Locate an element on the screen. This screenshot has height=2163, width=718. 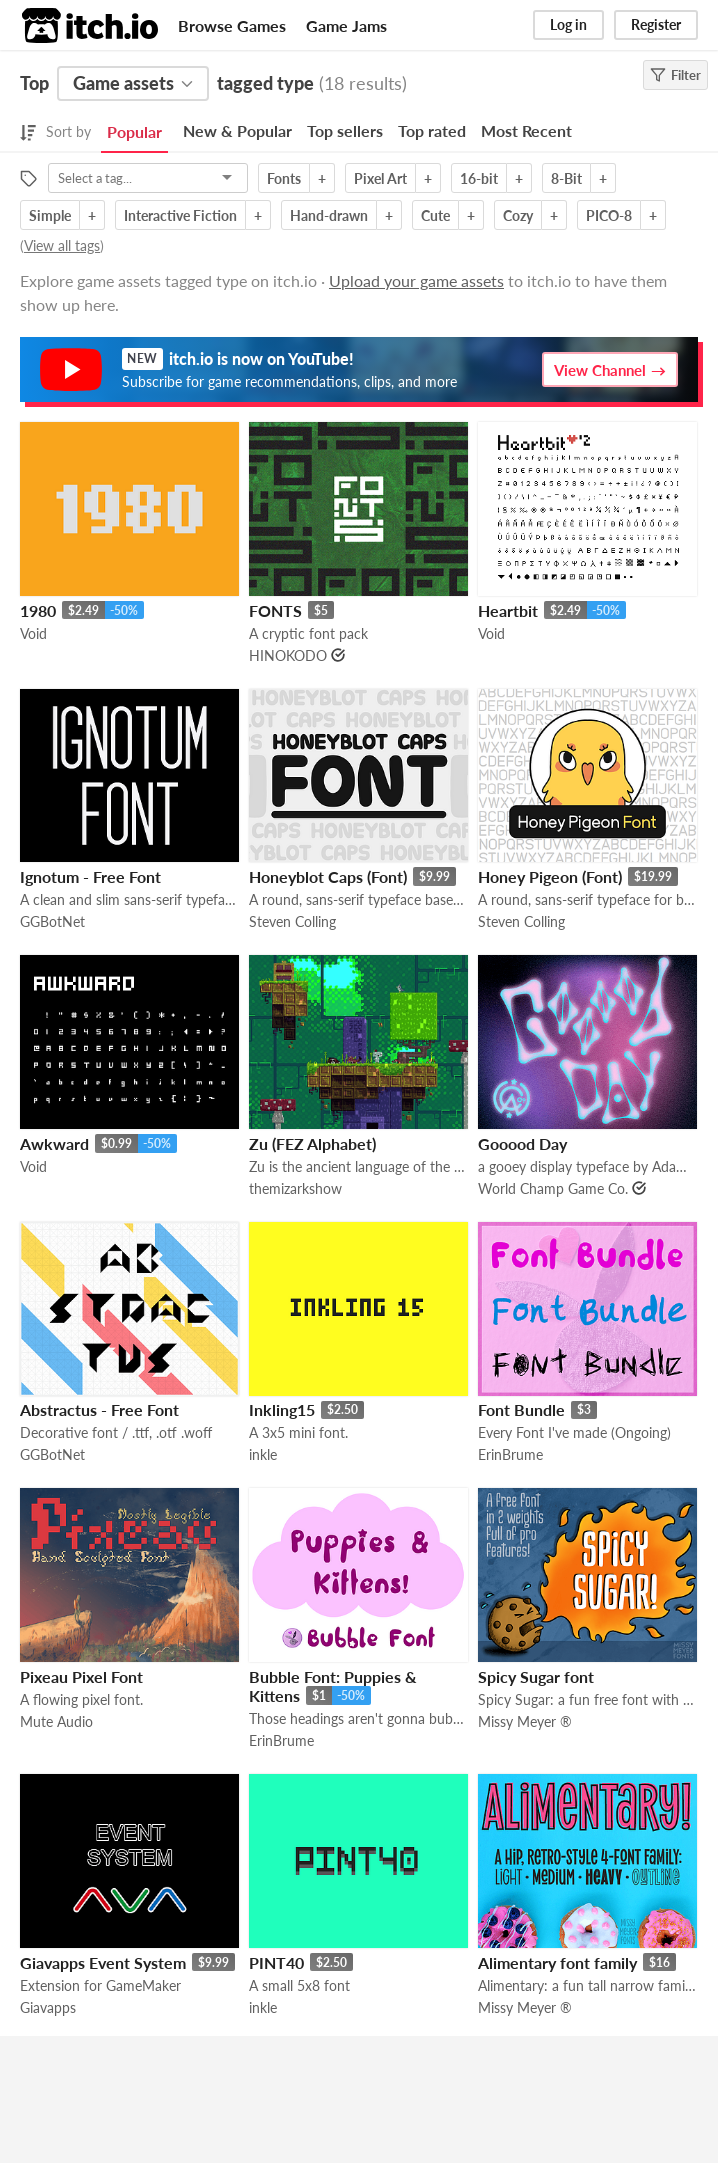
HINOKODO is located at coordinates (288, 655).